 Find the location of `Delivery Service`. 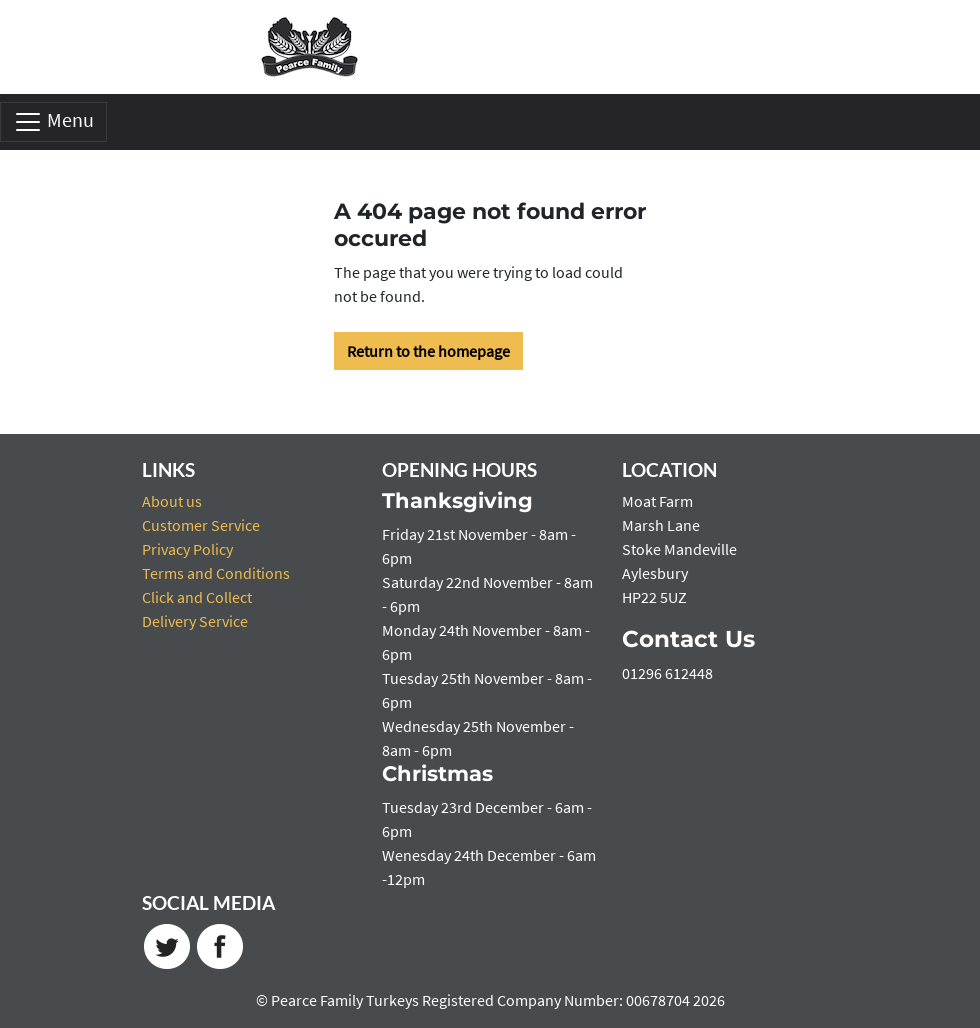

Delivery Service is located at coordinates (195, 621).